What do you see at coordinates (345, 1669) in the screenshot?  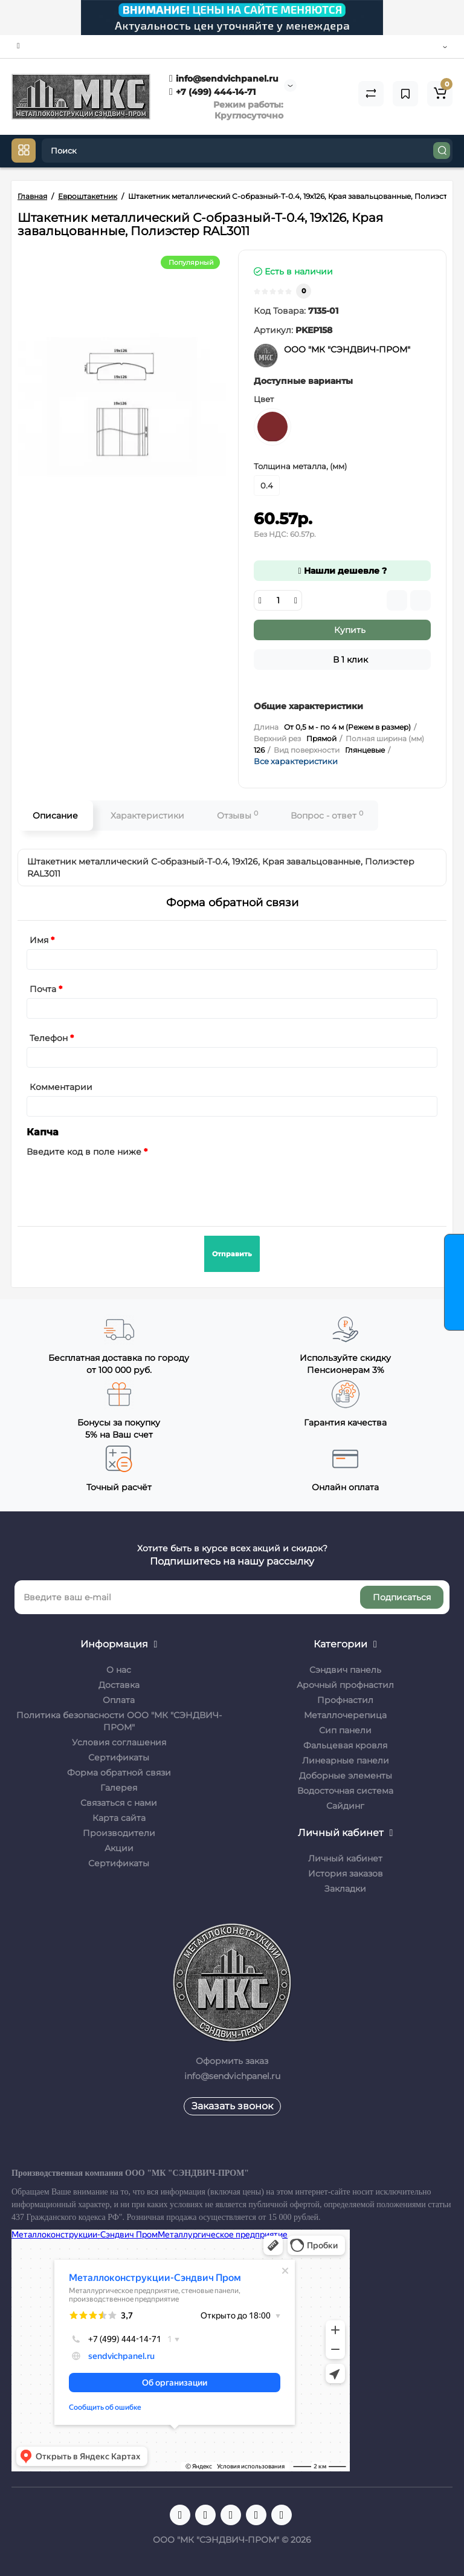 I see `Сэндвич панель` at bounding box center [345, 1669].